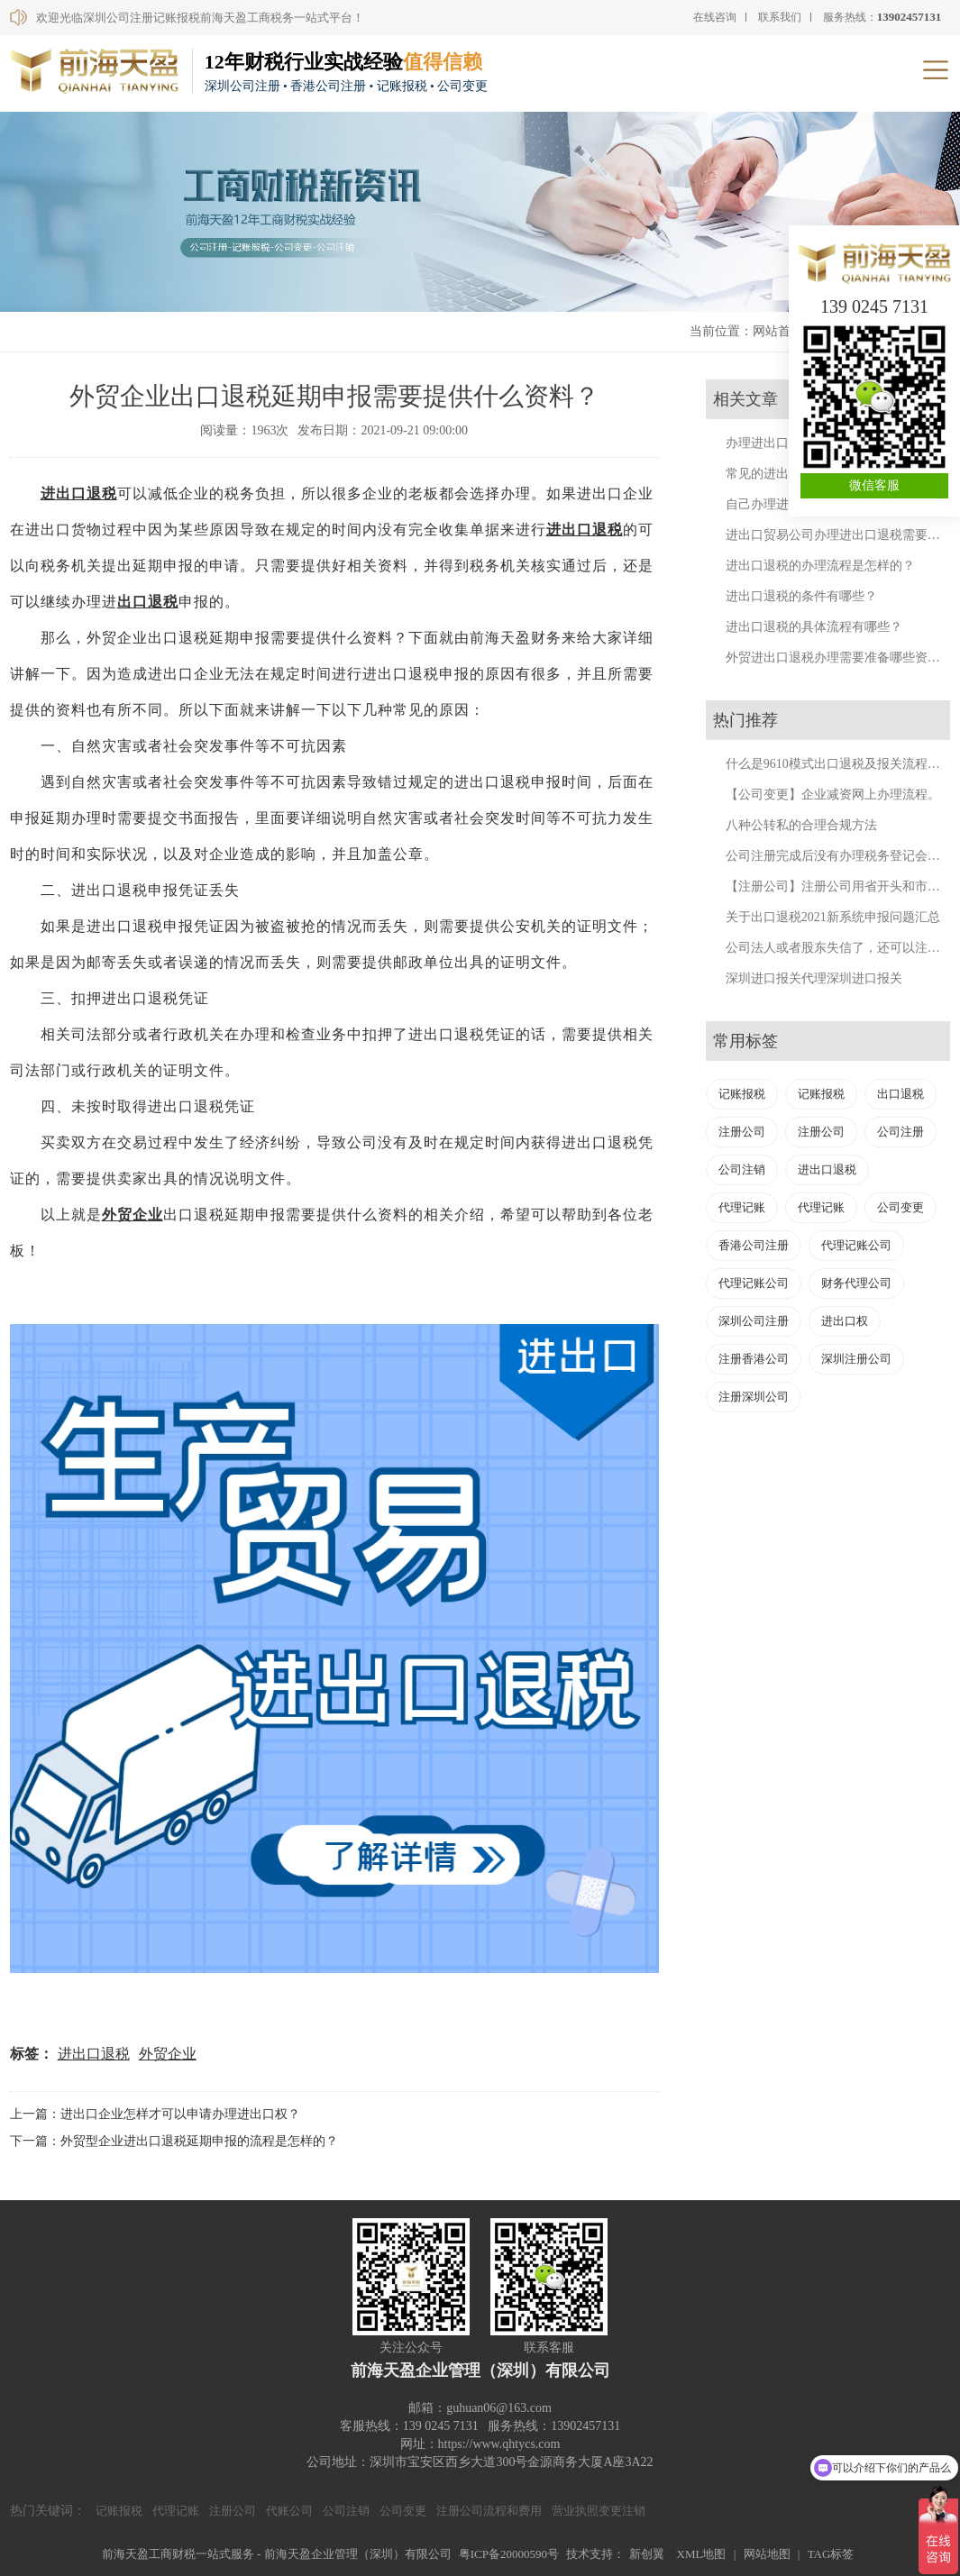 The image size is (960, 2576). What do you see at coordinates (801, 825) in the screenshot?
I see `八种公转私的合理合规方法` at bounding box center [801, 825].